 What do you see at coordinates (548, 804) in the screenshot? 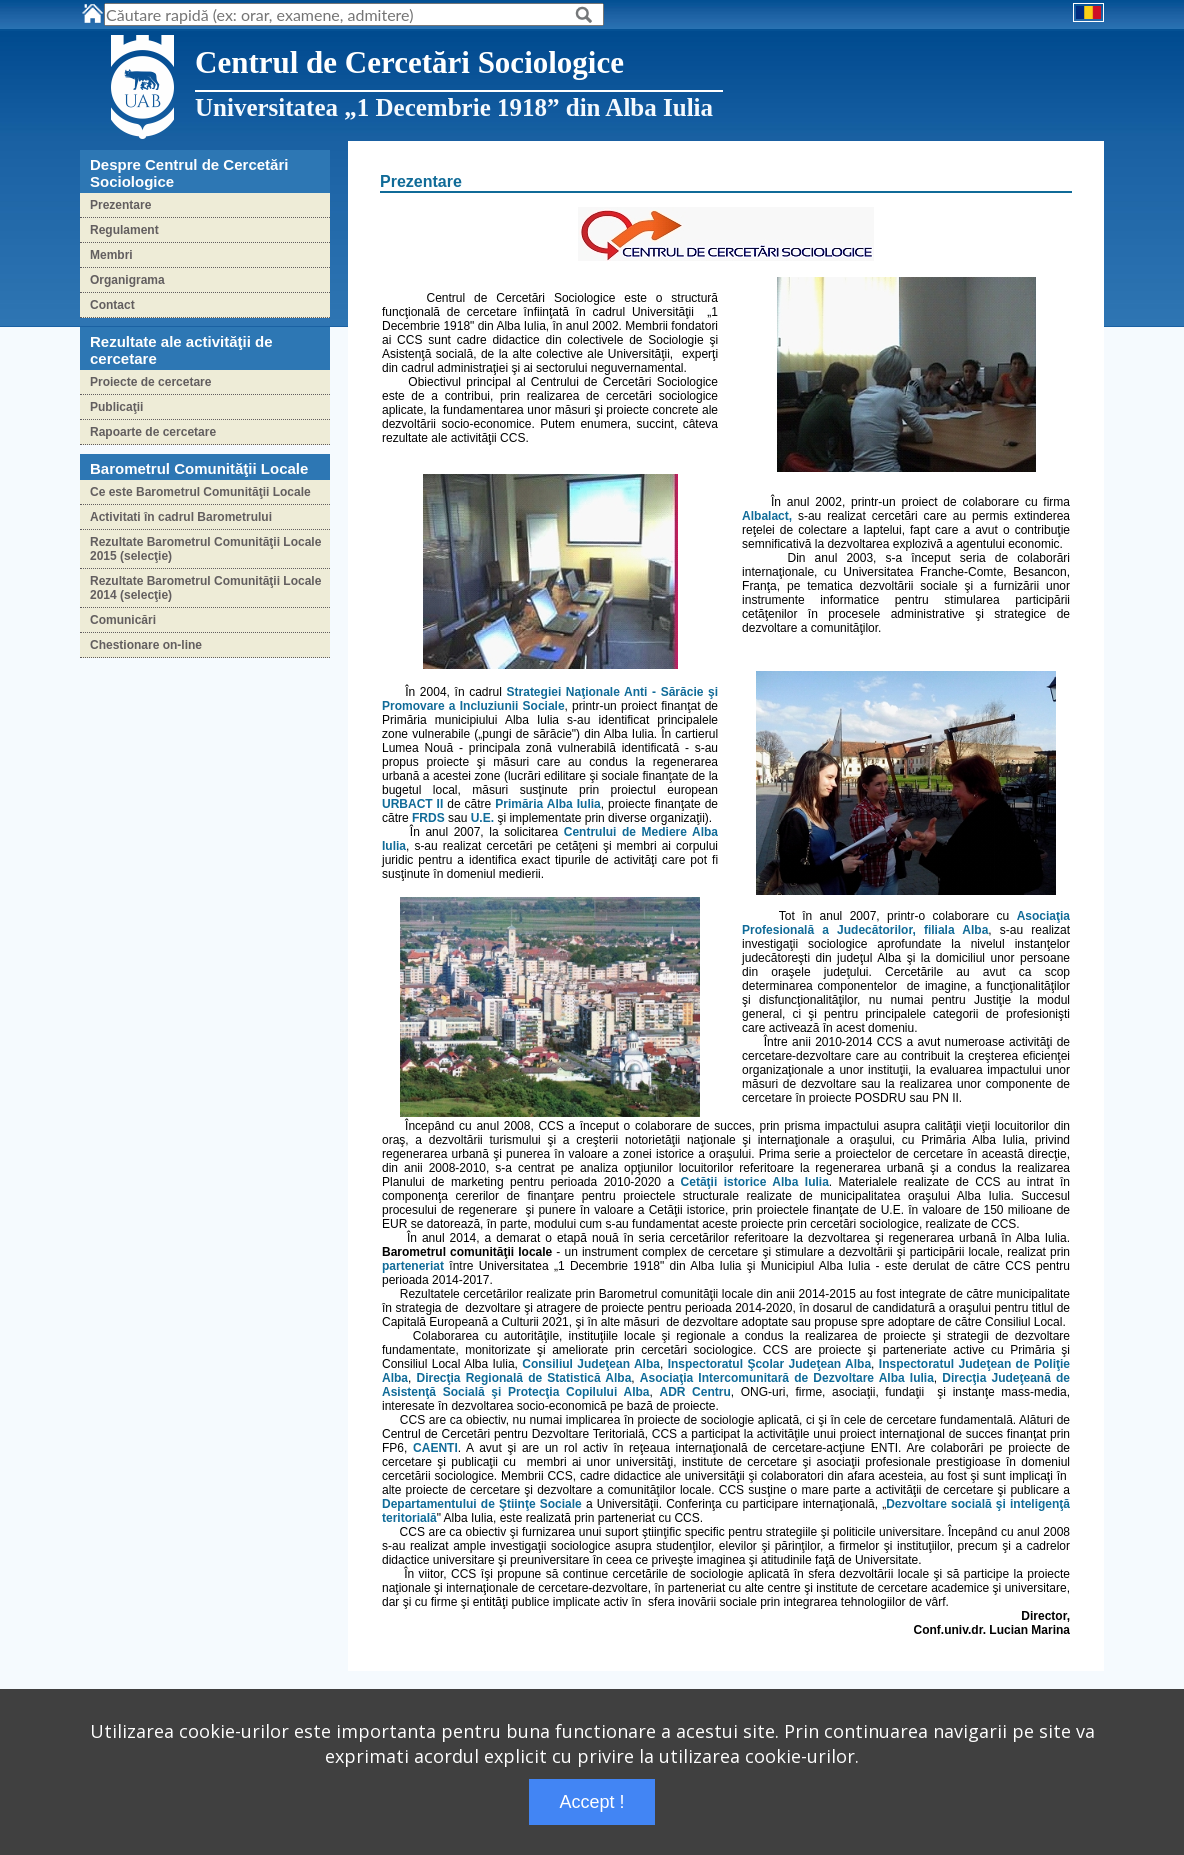
I see `Primăria Alba Iulia` at bounding box center [548, 804].